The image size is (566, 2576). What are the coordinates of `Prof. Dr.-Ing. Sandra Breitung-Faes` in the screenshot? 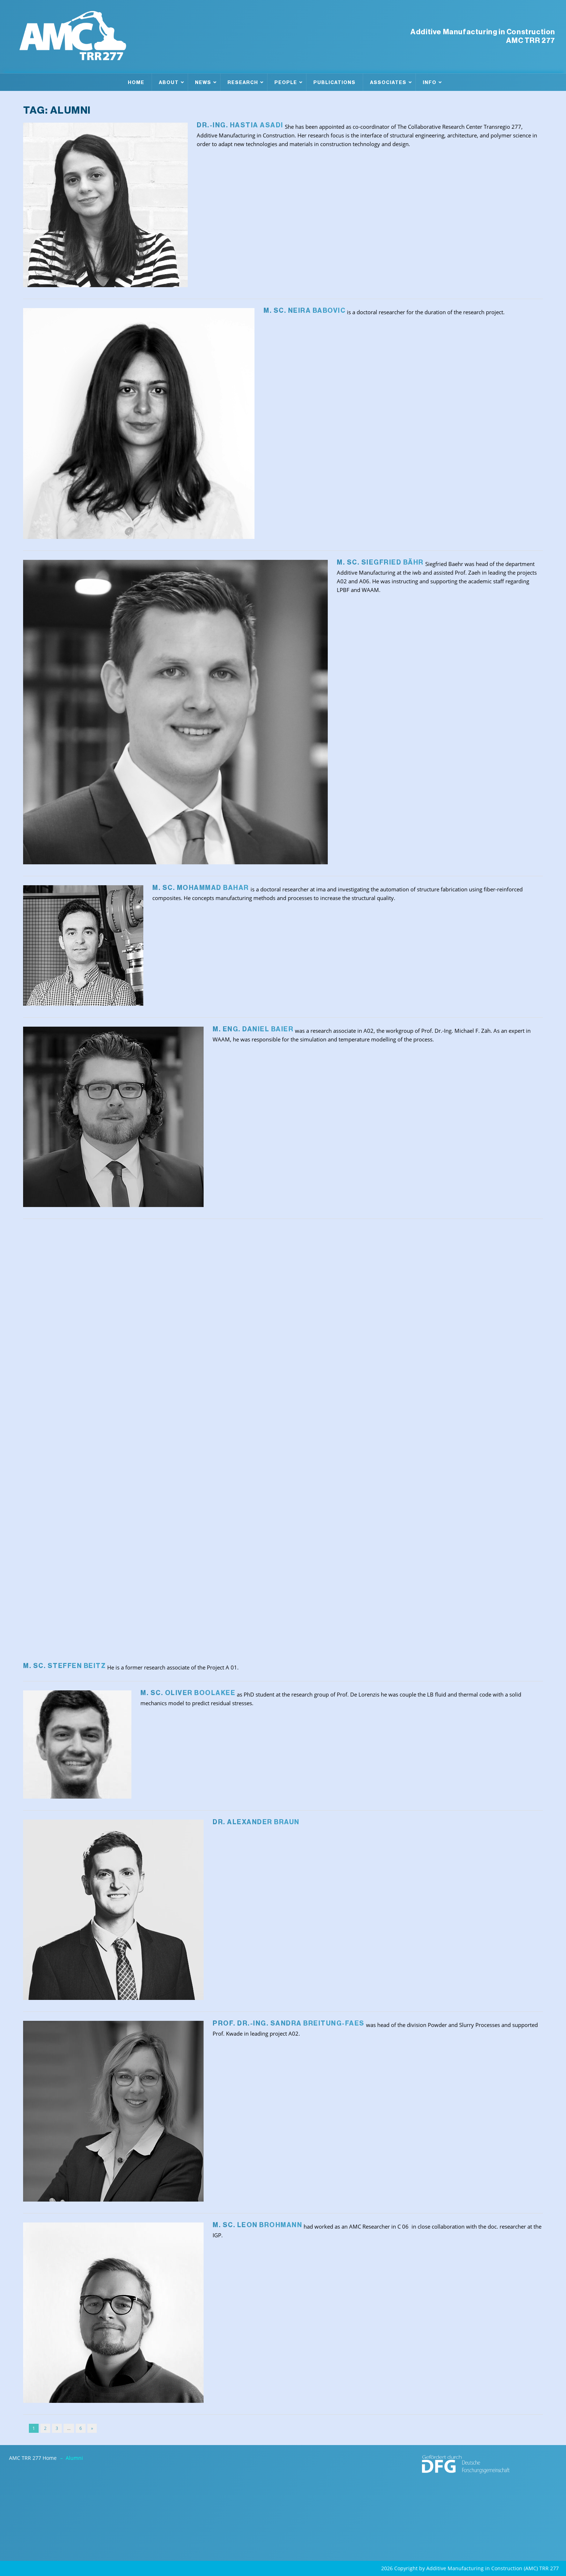 It's located at (289, 2023).